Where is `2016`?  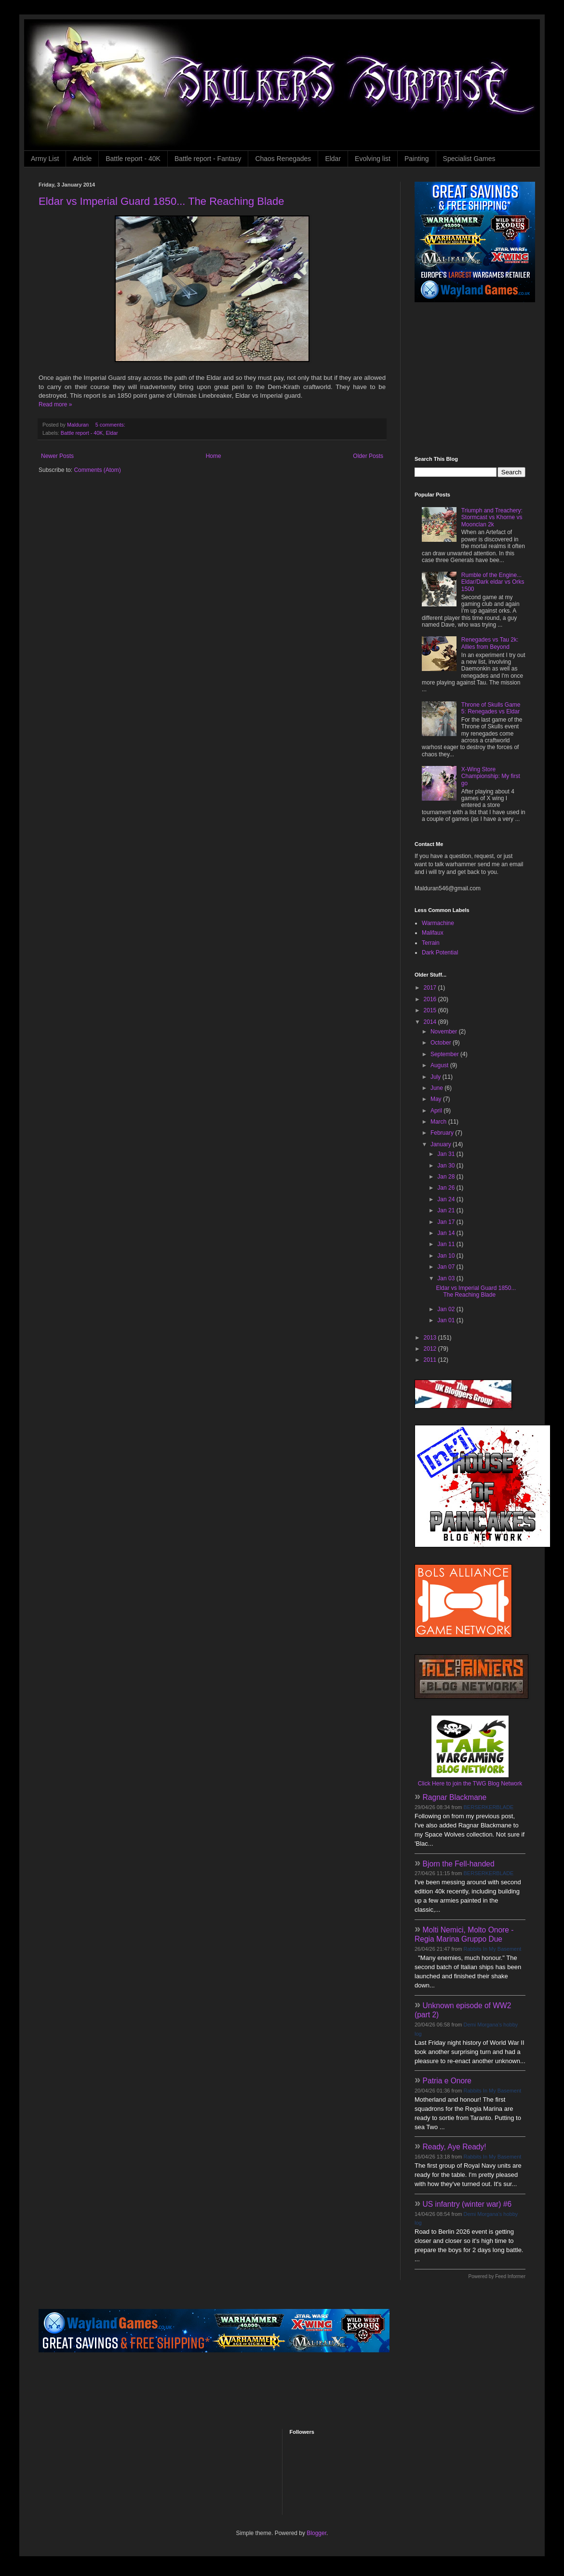
2016 is located at coordinates (431, 999).